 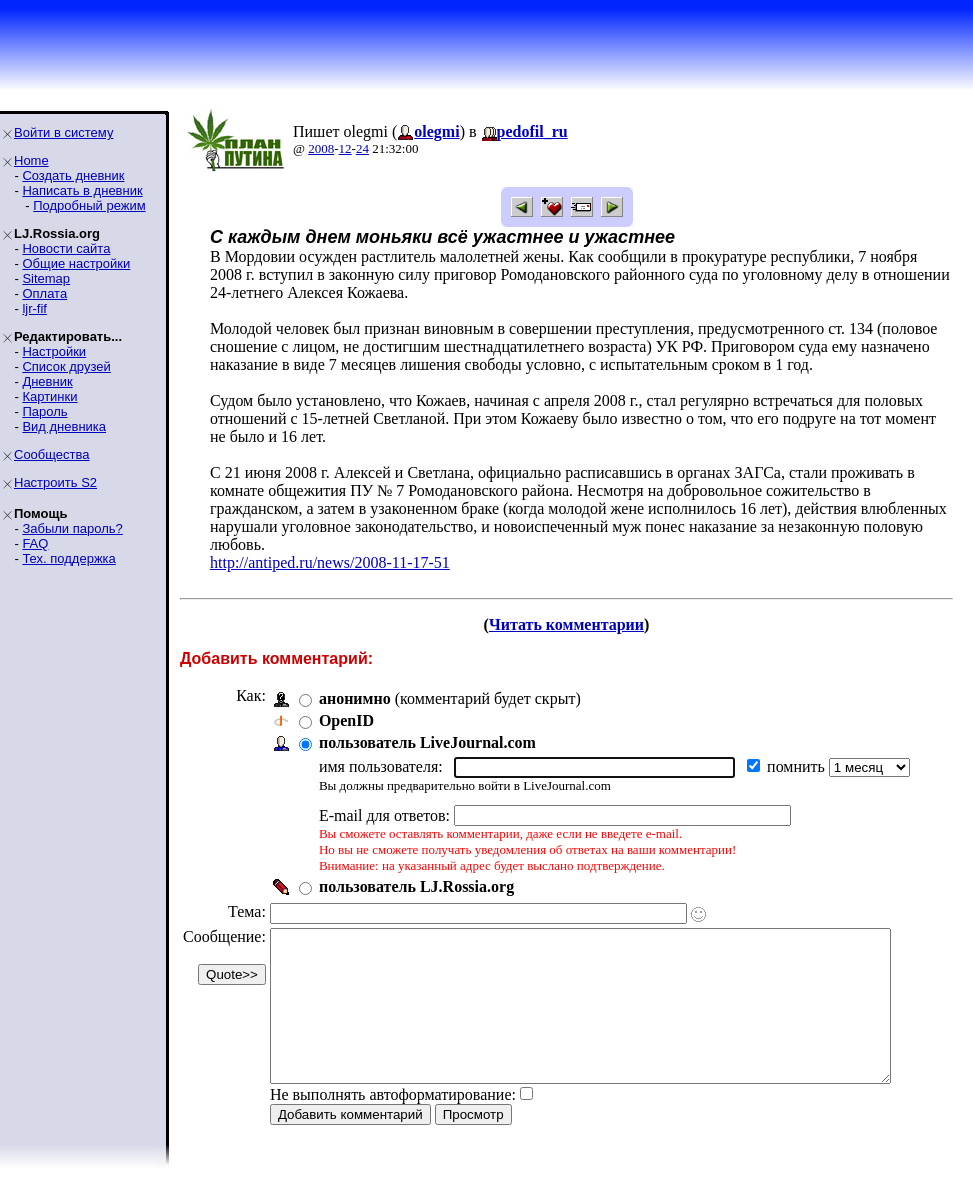 I want to click on Вид дневника, so click(x=64, y=426).